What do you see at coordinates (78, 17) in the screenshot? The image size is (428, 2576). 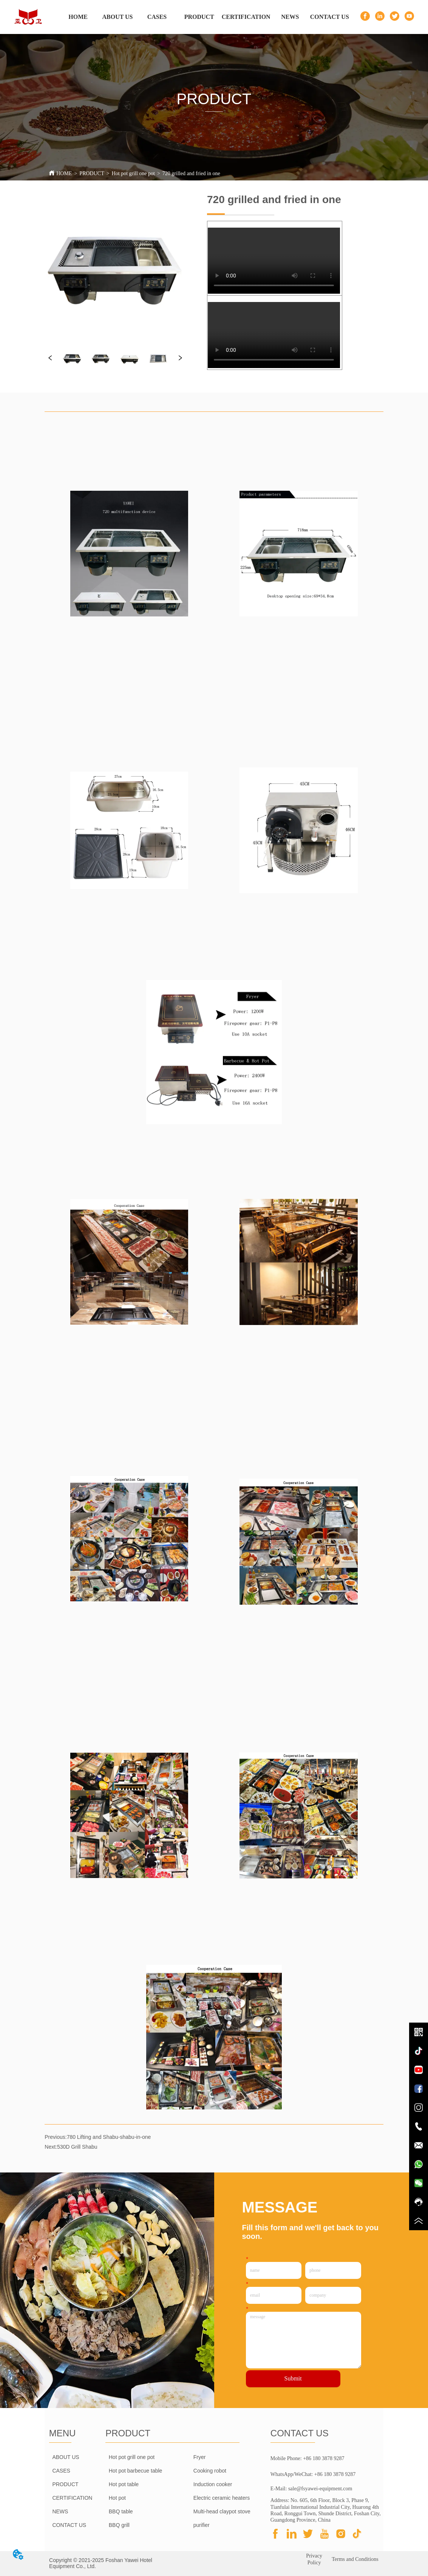 I see `HOME [menuitem]` at bounding box center [78, 17].